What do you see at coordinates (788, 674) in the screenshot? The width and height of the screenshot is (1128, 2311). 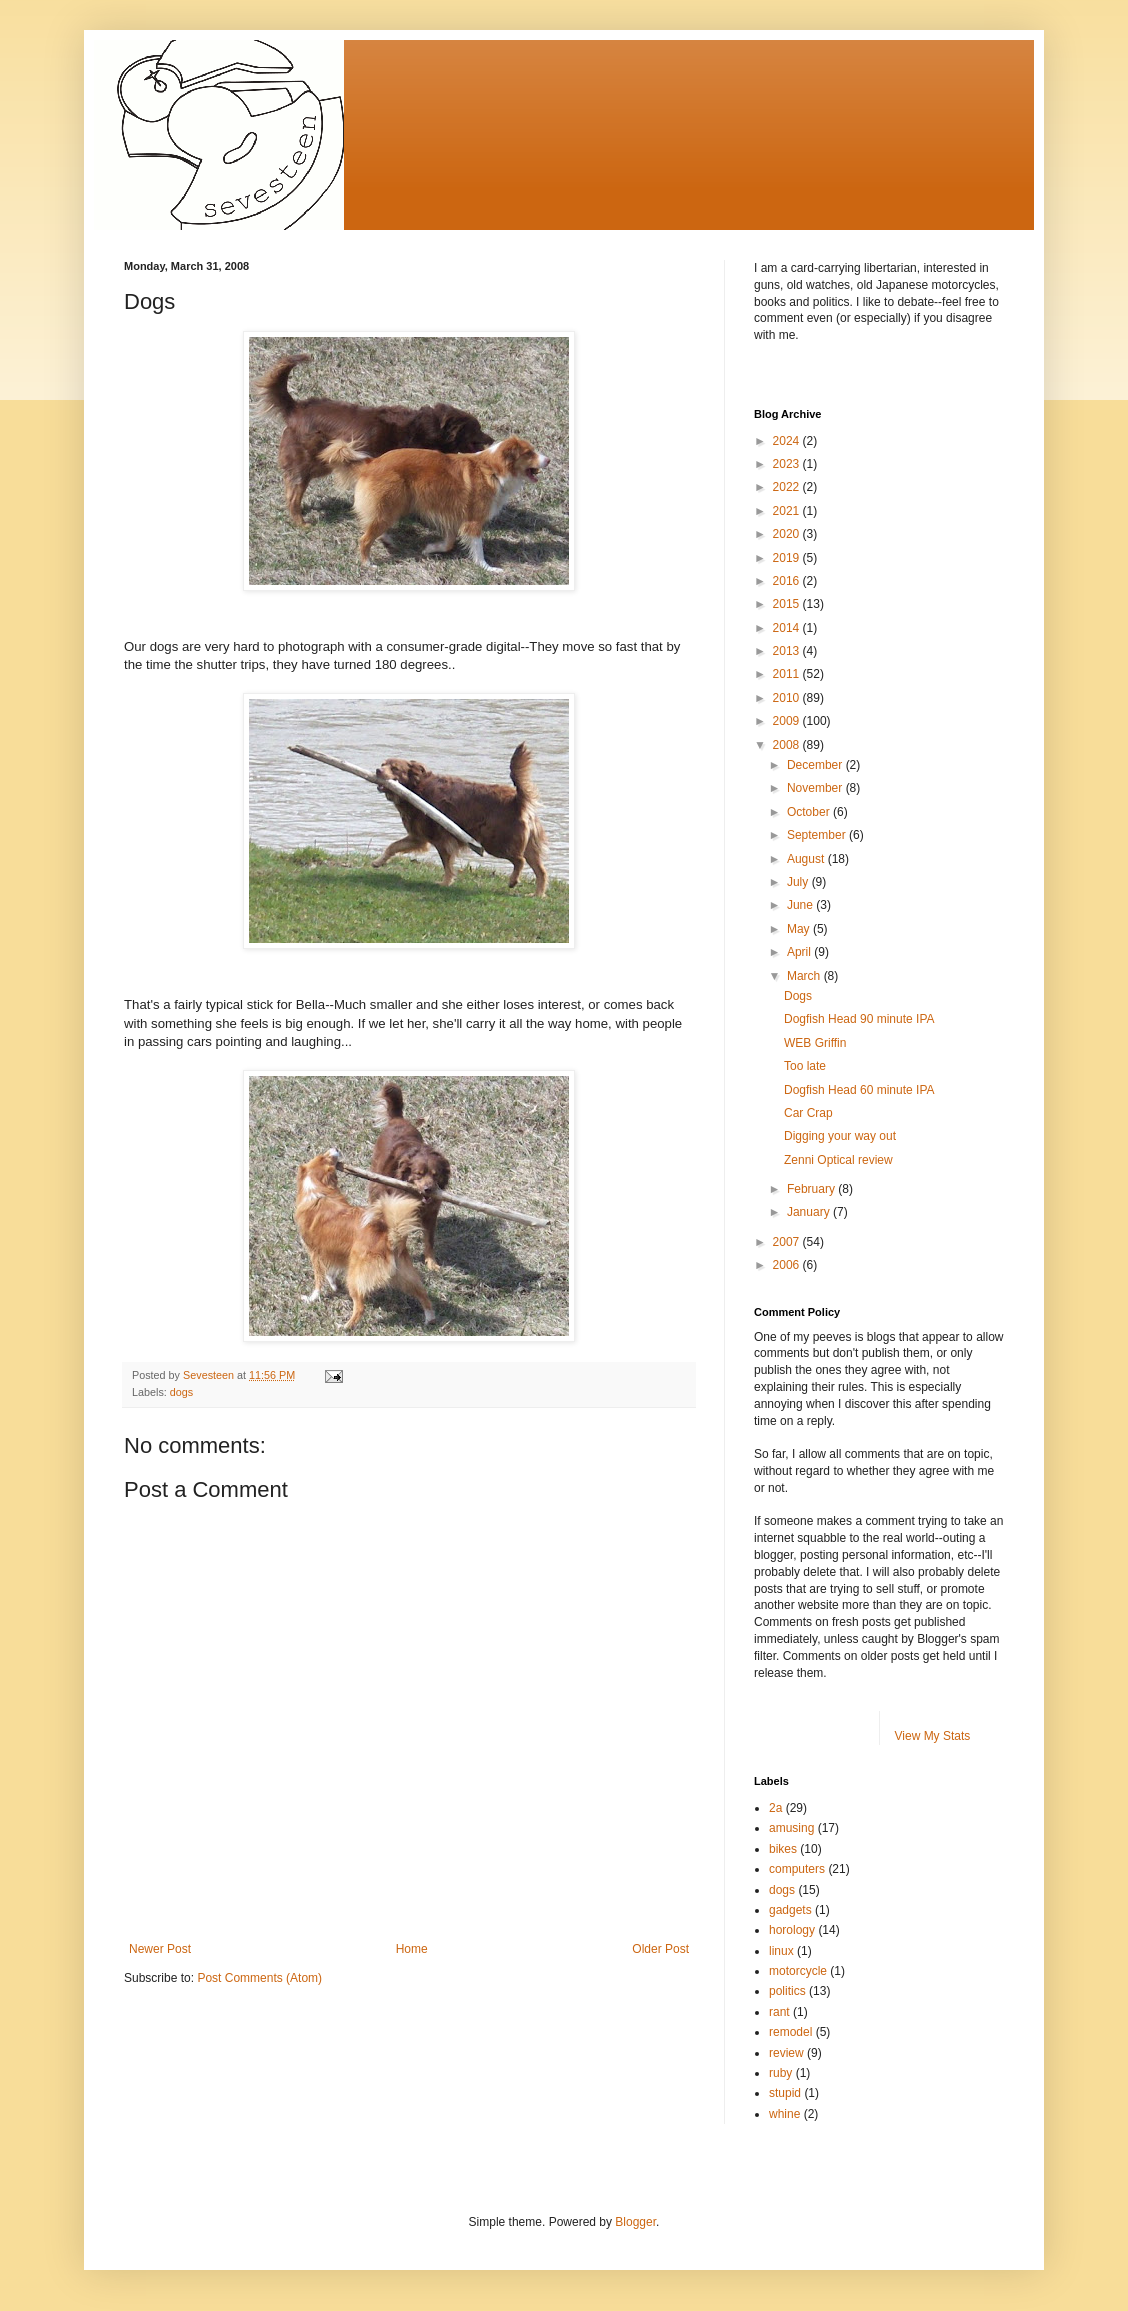 I see `2011` at bounding box center [788, 674].